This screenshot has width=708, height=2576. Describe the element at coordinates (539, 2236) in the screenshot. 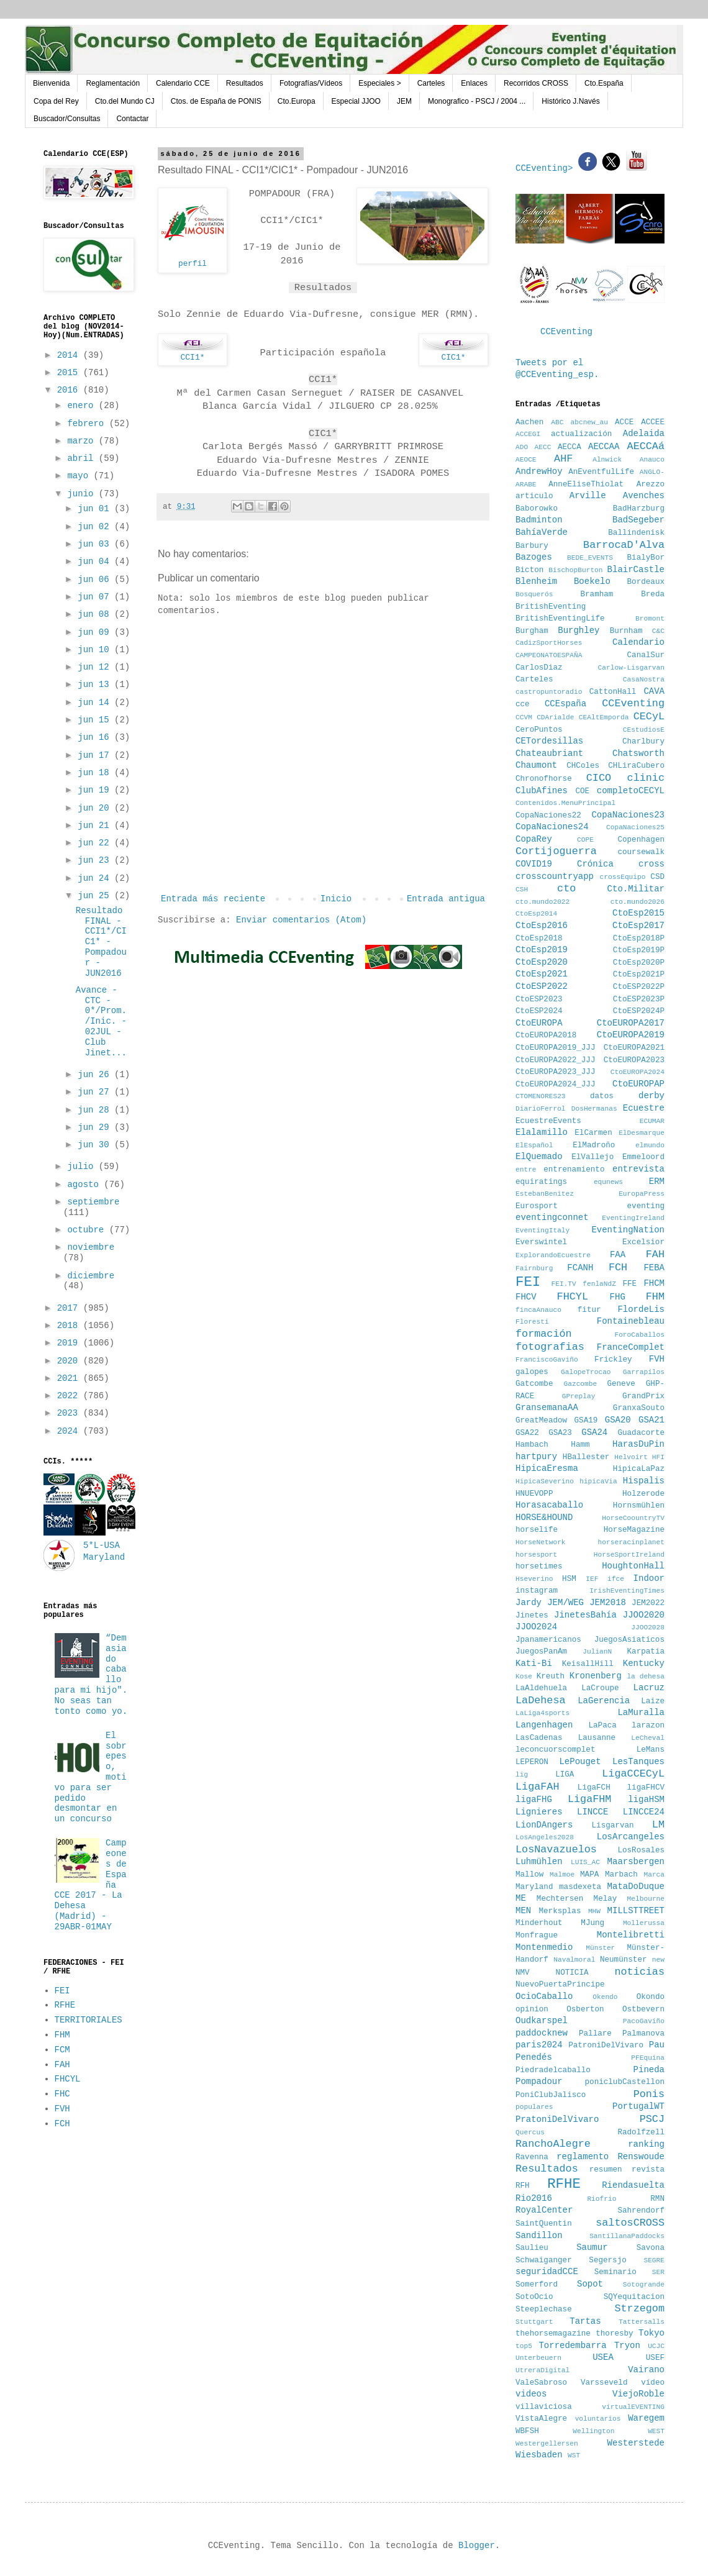

I see `Sandillon` at that location.